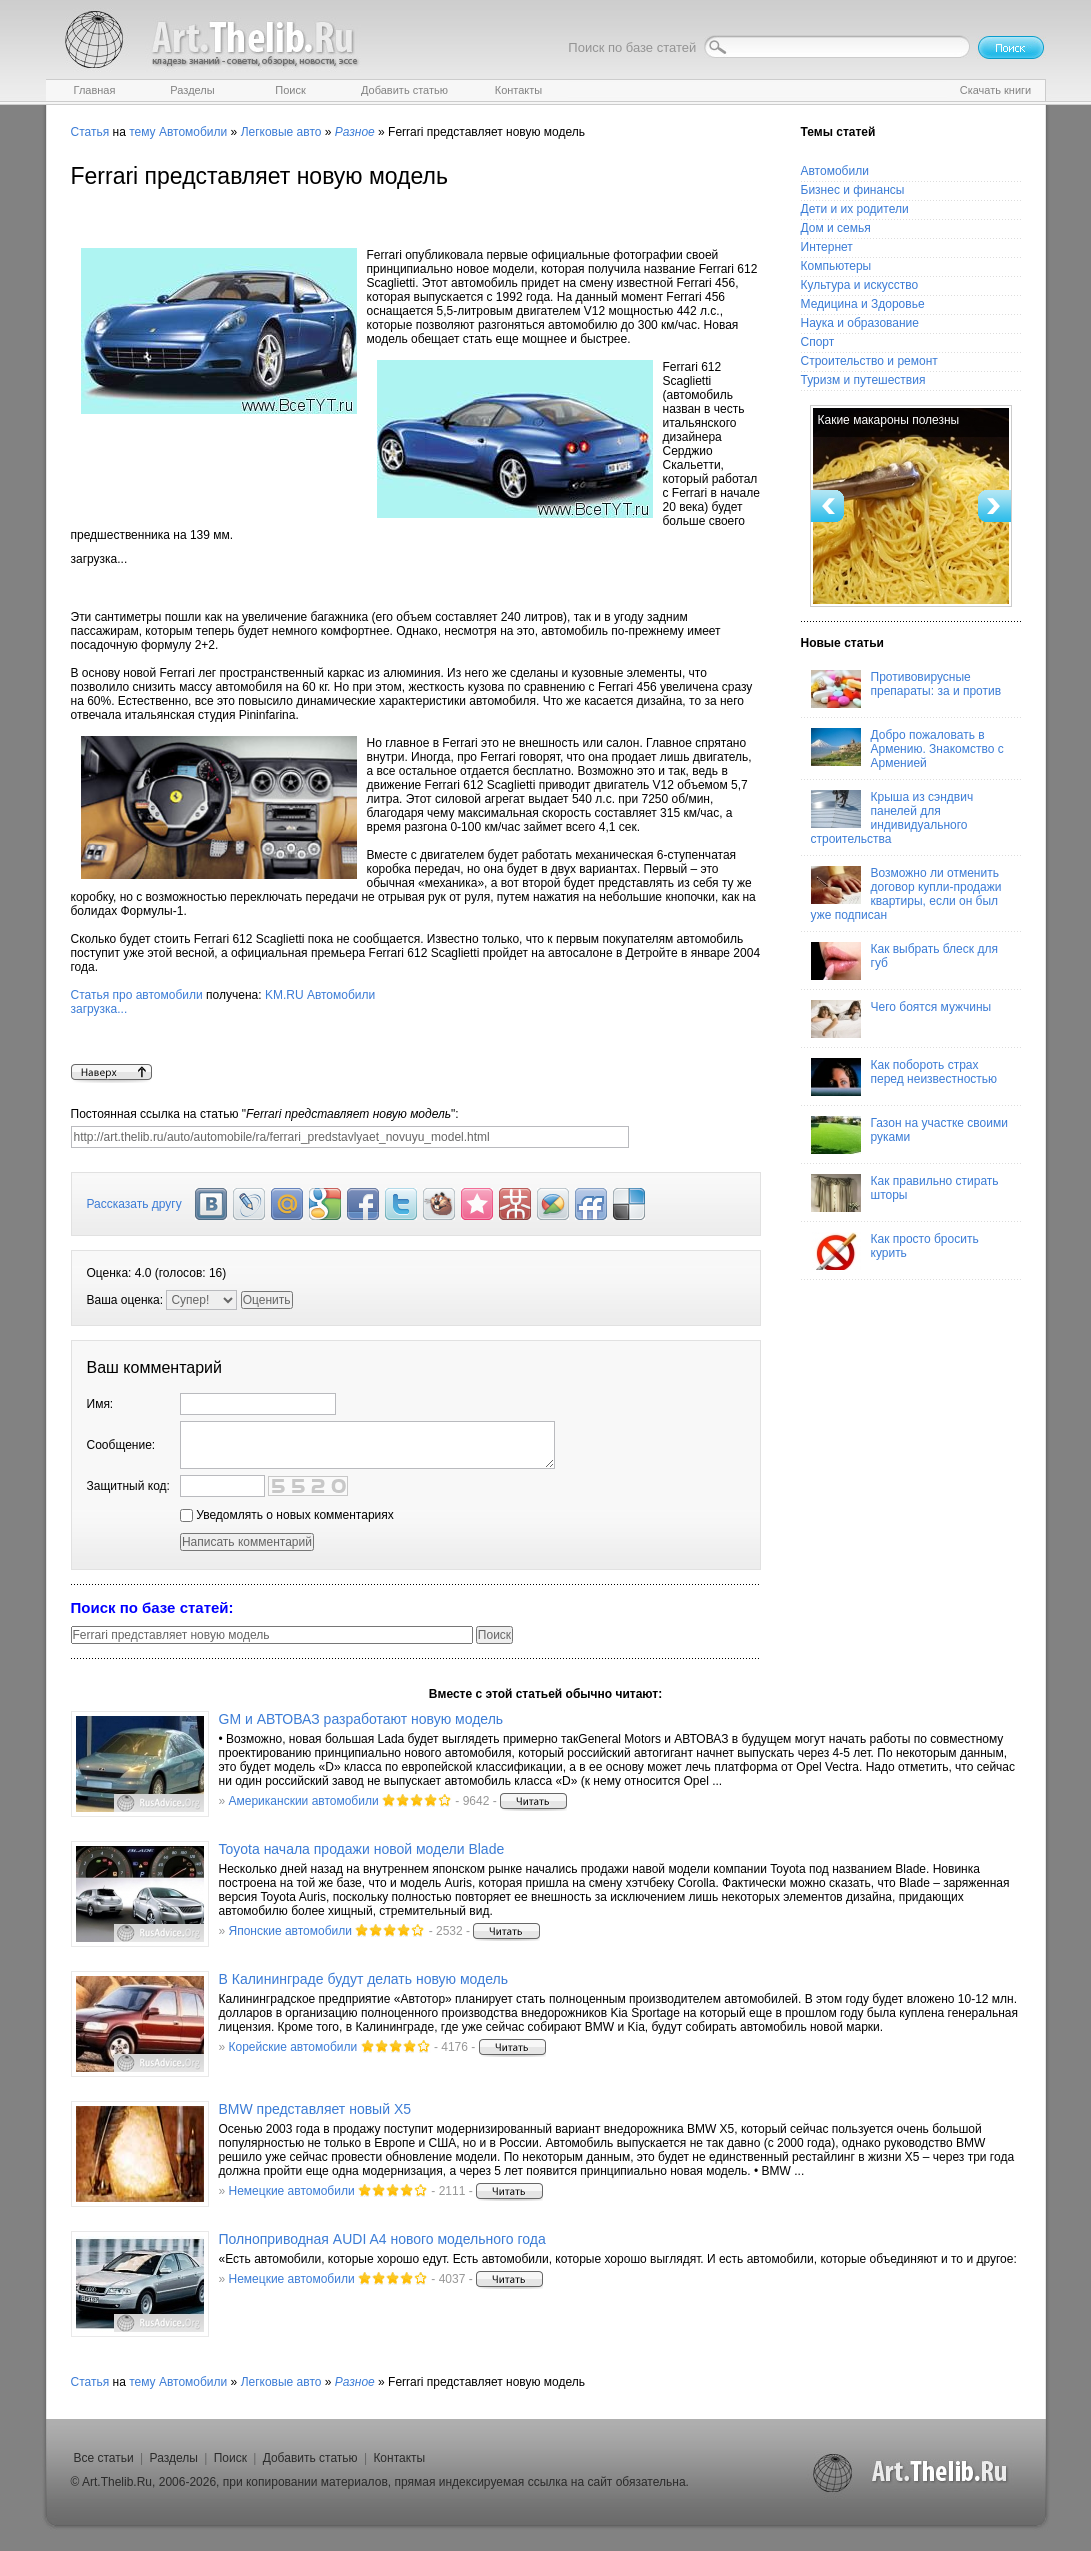 The image size is (1091, 2551). Describe the element at coordinates (818, 342) in the screenshot. I see `Спорт` at that location.